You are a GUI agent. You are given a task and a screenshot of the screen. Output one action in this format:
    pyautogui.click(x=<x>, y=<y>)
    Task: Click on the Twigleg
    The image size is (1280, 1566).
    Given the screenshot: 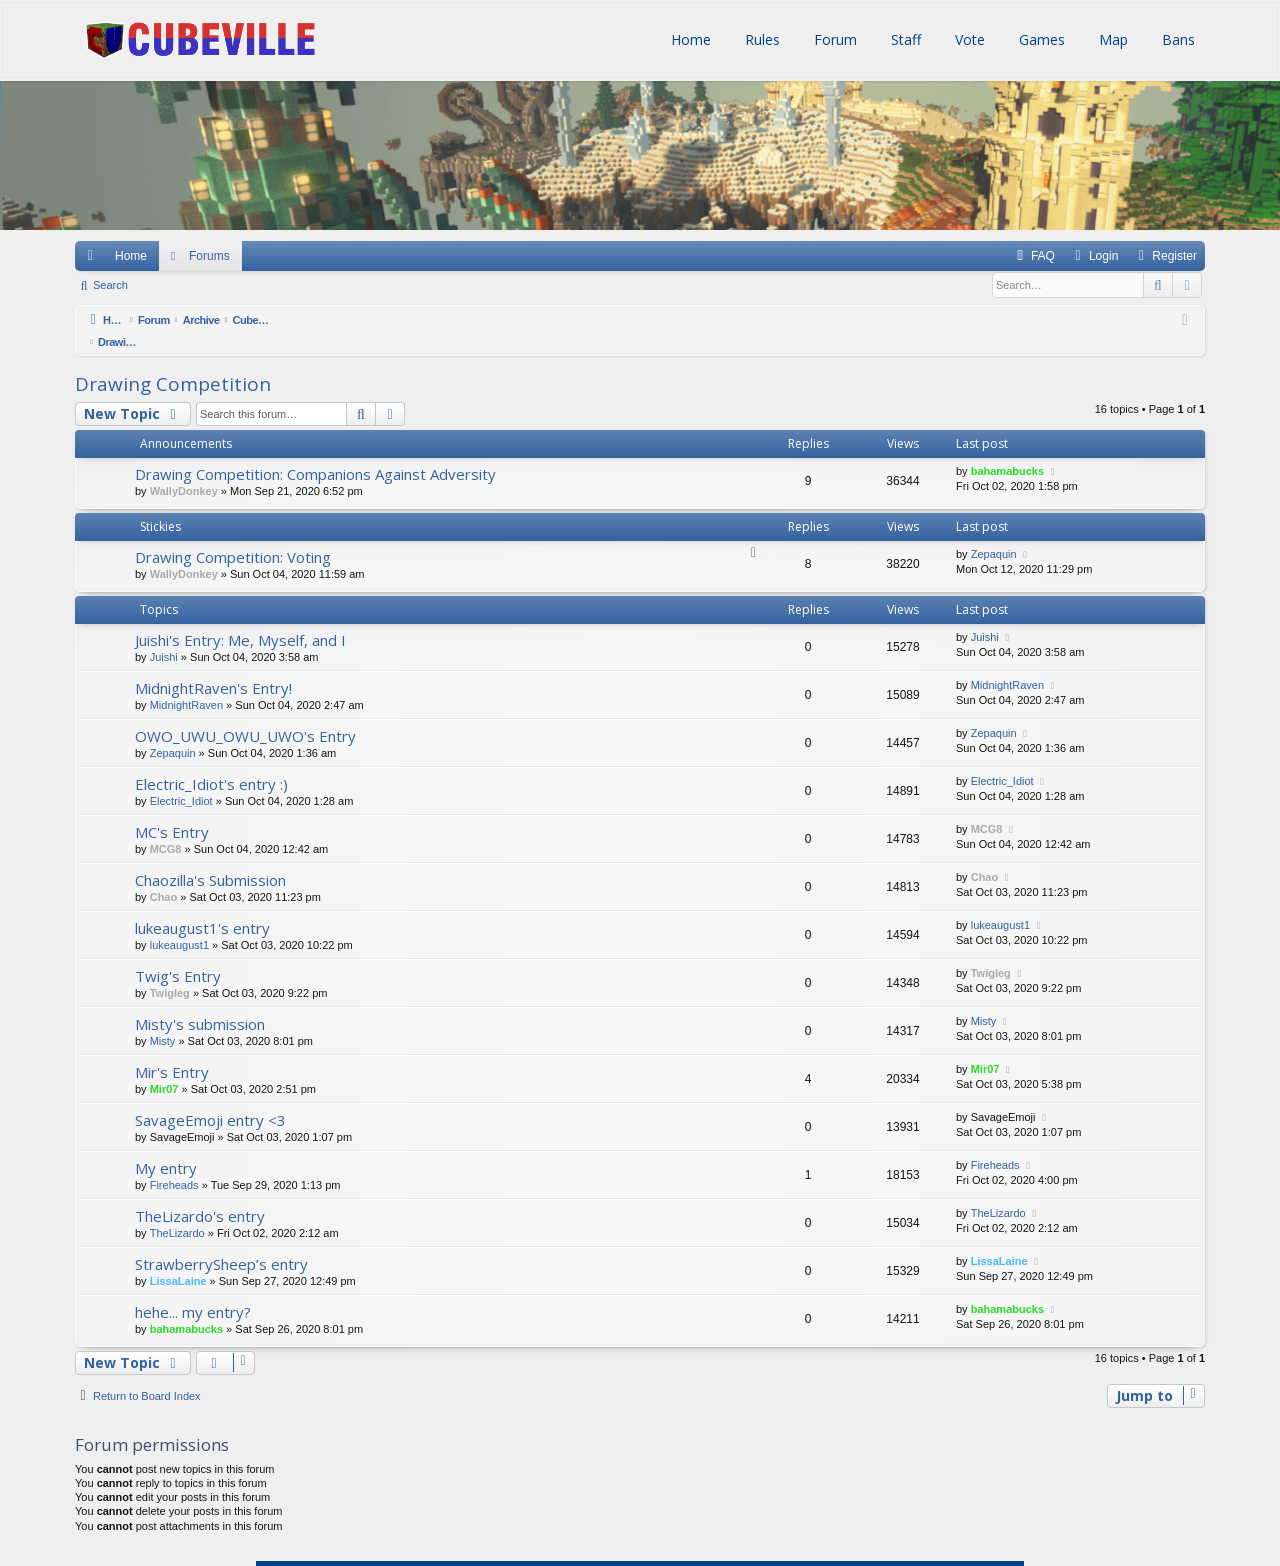 What is the action you would take?
    pyautogui.click(x=170, y=971)
    